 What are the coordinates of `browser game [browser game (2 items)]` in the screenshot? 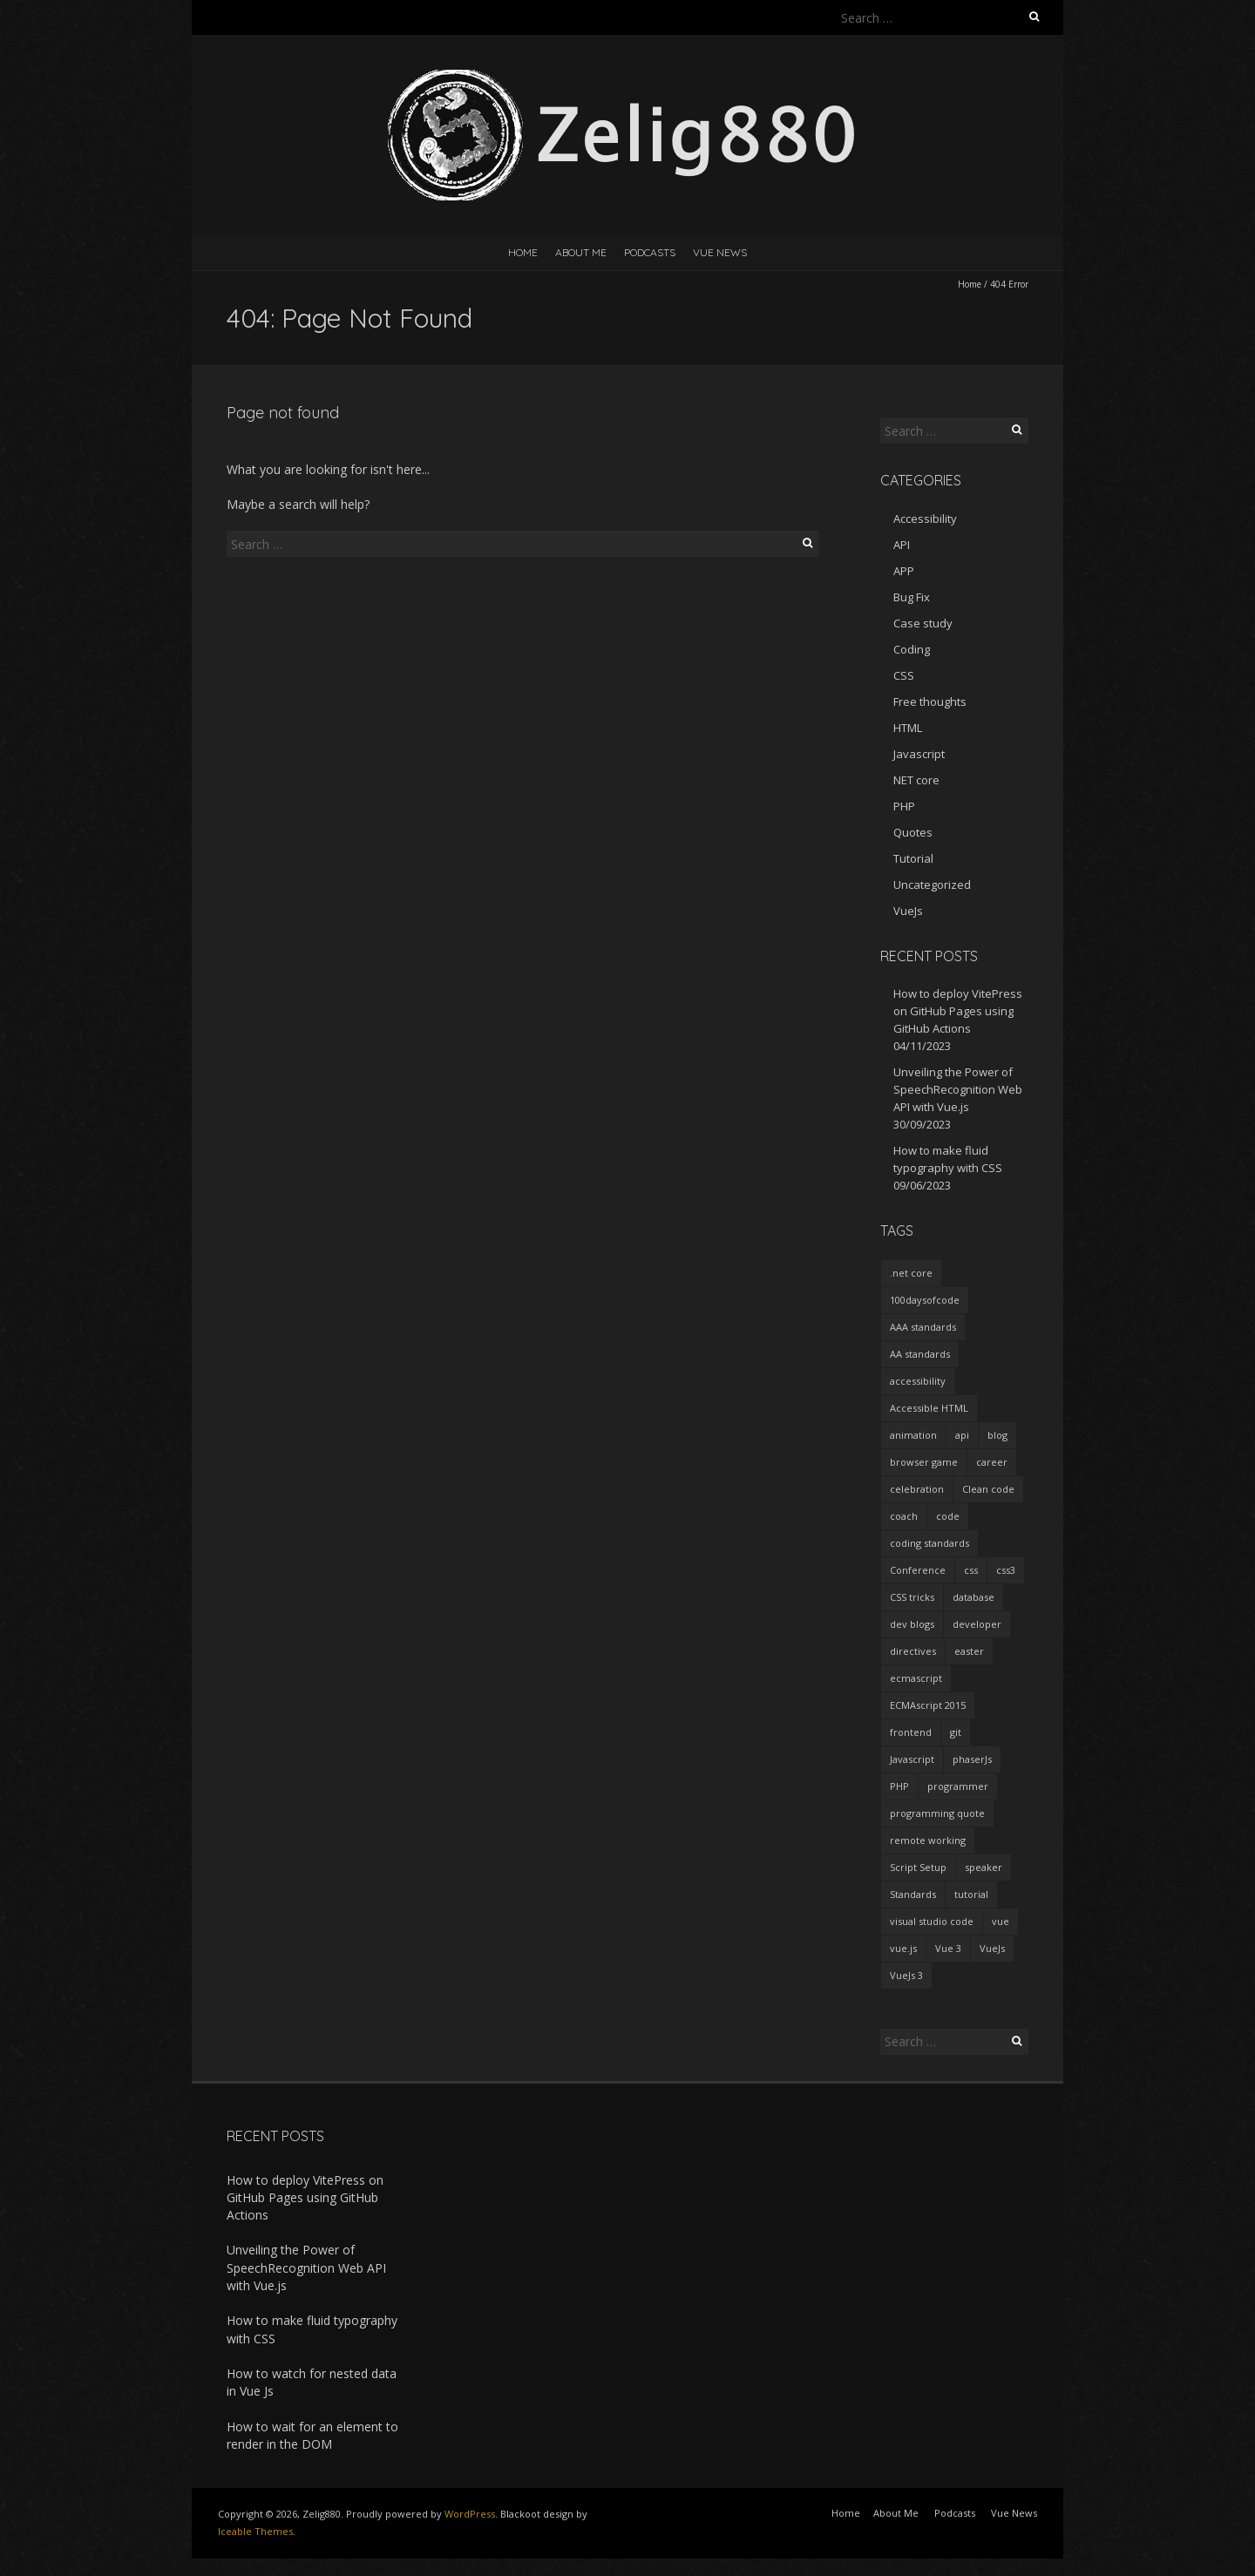 It's located at (924, 1461).